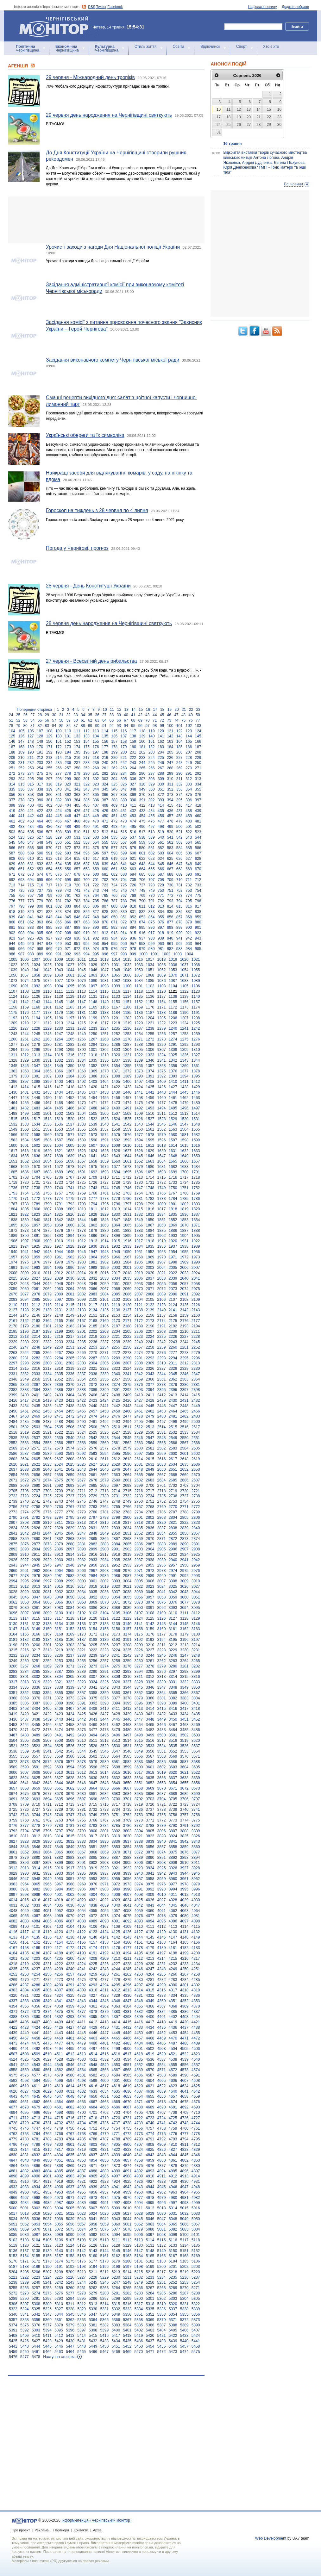 The height and width of the screenshot is (2576, 321). I want to click on 971, so click(68, 949).